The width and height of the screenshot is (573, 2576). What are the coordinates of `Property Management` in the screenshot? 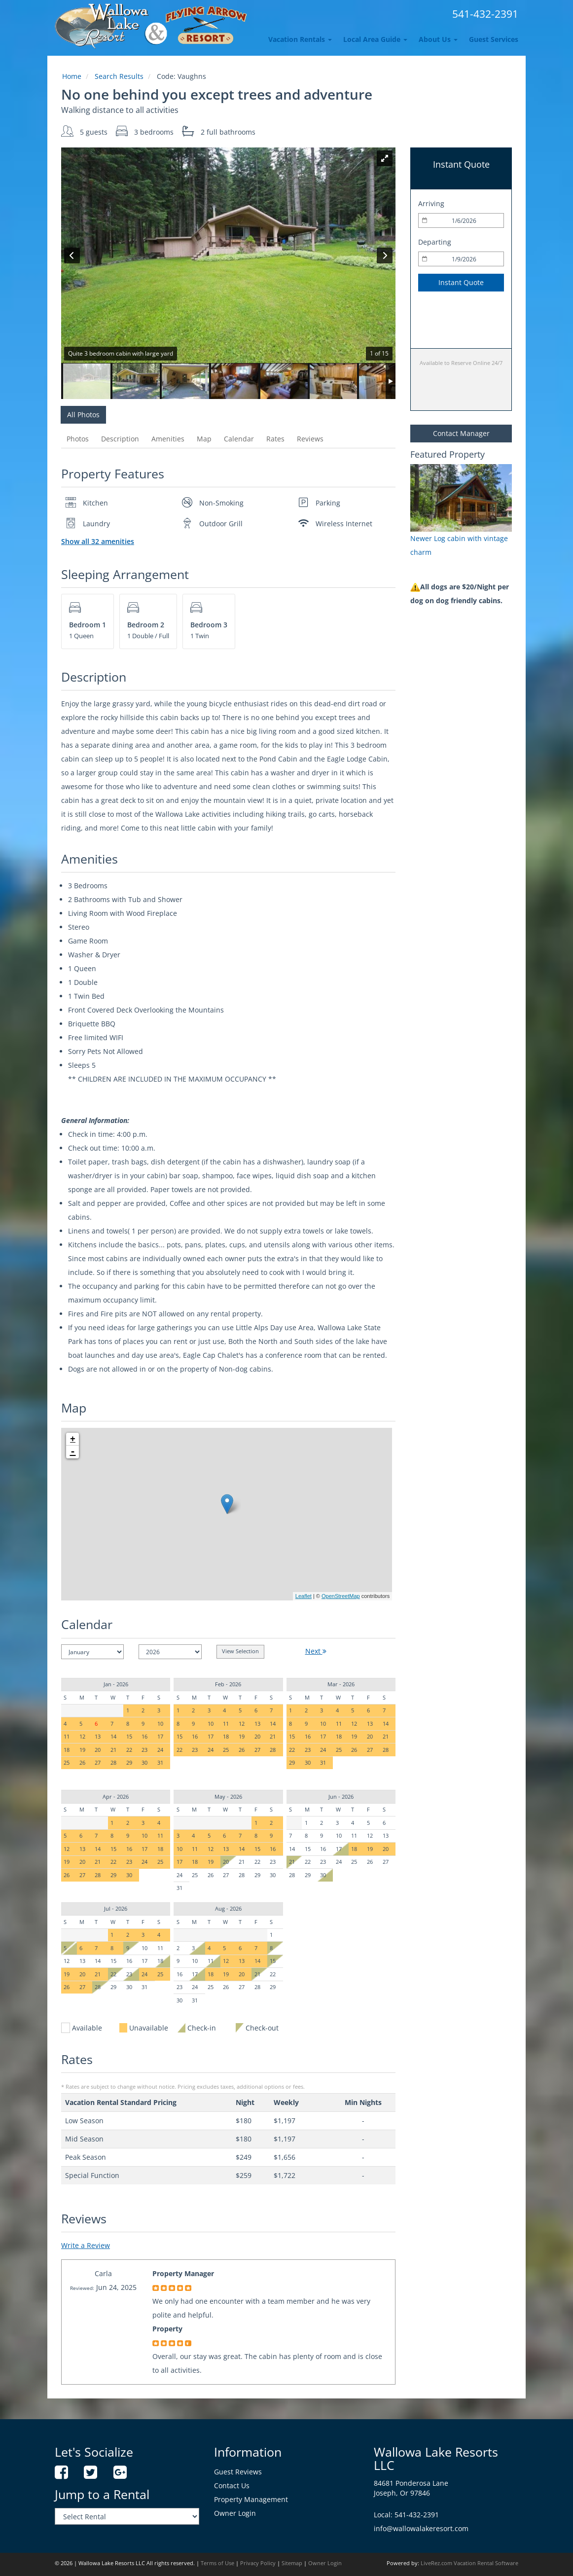 It's located at (251, 2499).